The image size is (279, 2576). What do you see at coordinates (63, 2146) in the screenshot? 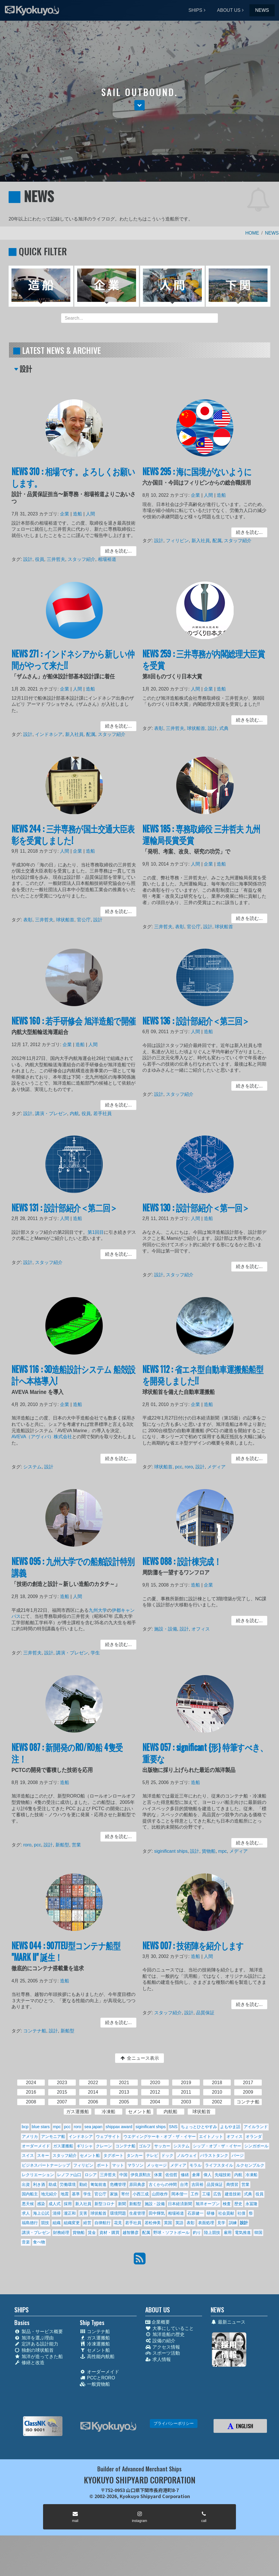
I see `ガス運搬船` at bounding box center [63, 2146].